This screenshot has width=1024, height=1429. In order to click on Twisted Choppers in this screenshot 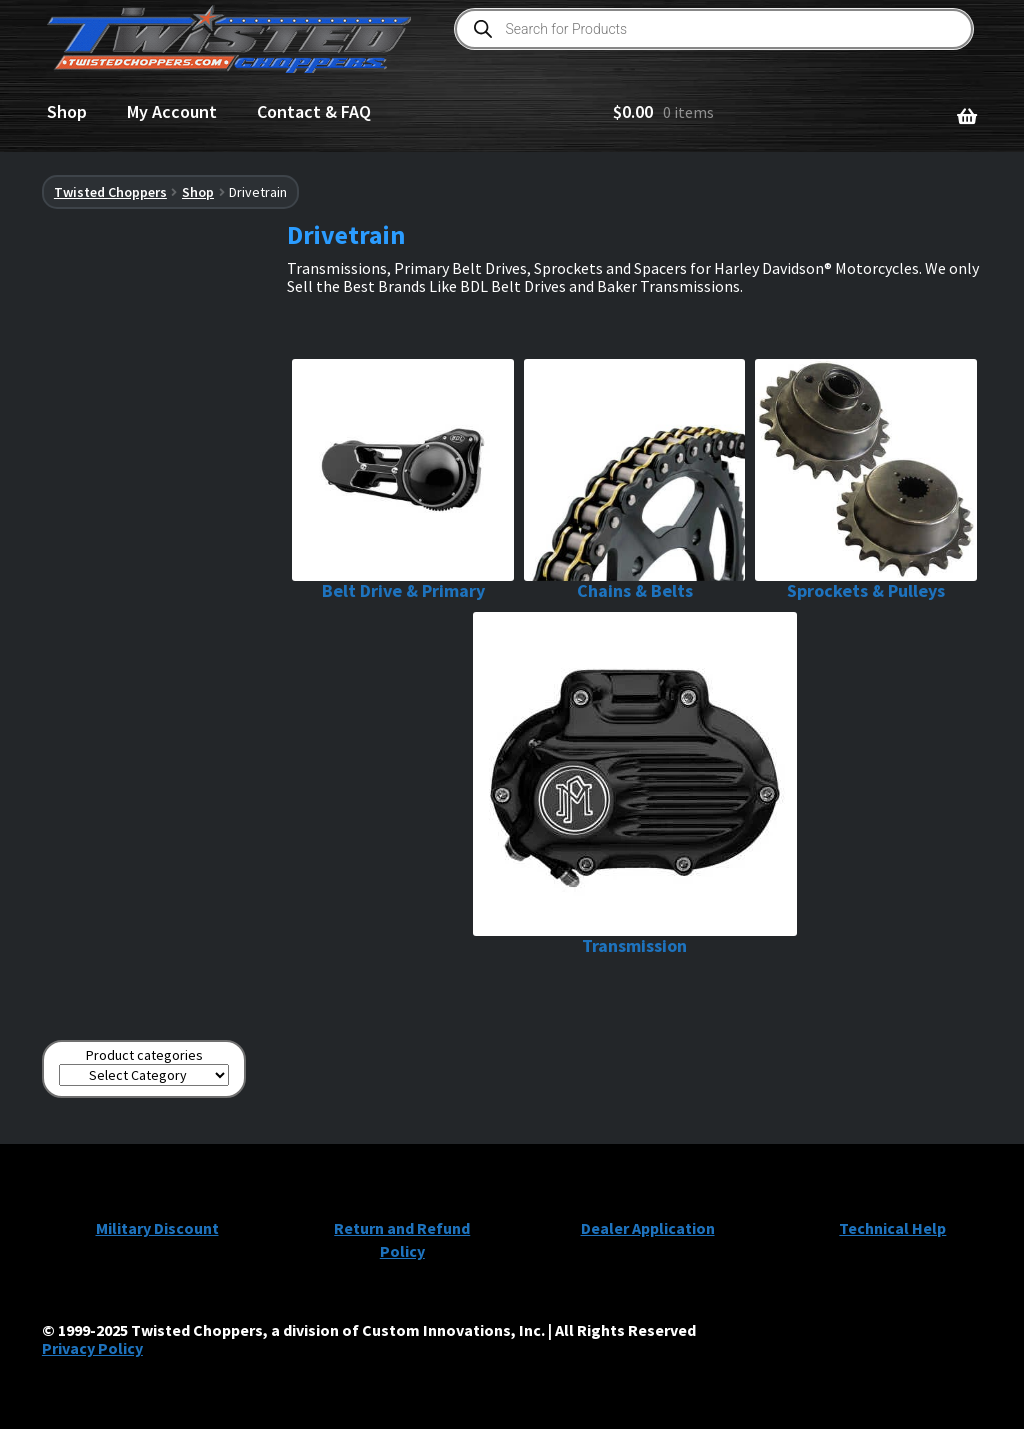, I will do `click(110, 192)`.